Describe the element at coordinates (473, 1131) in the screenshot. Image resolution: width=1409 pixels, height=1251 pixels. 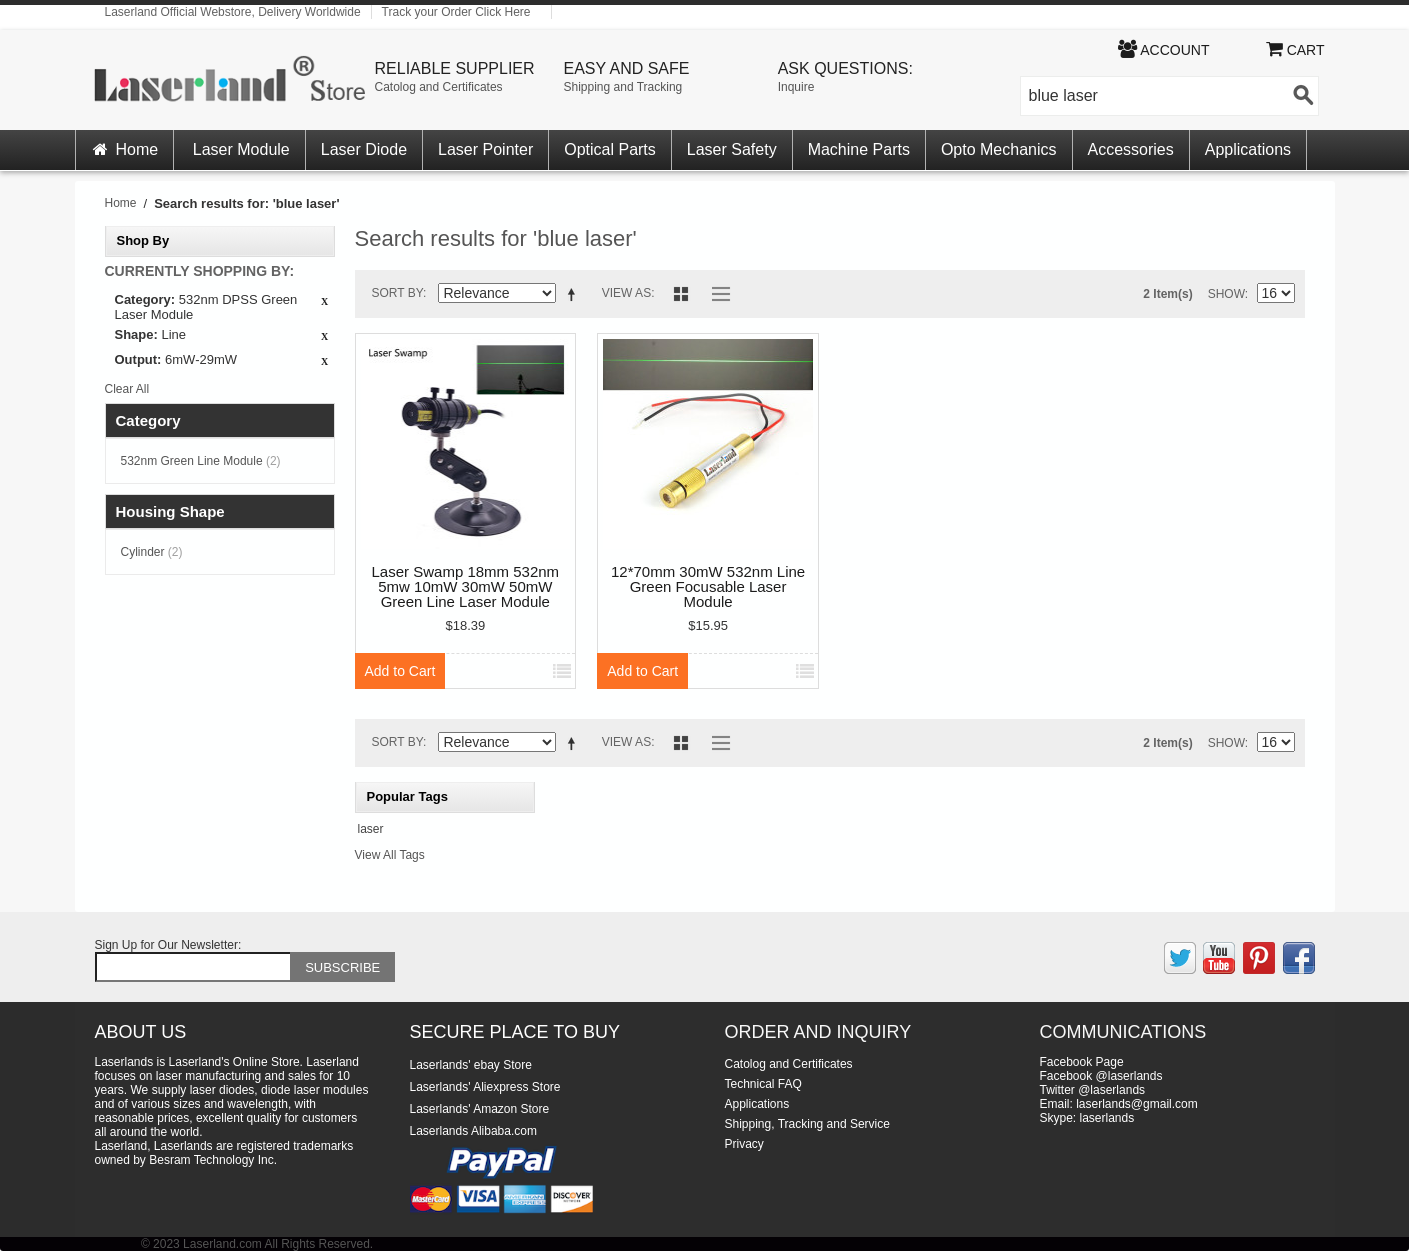
I see `Laserlands Alibaba.com` at that location.